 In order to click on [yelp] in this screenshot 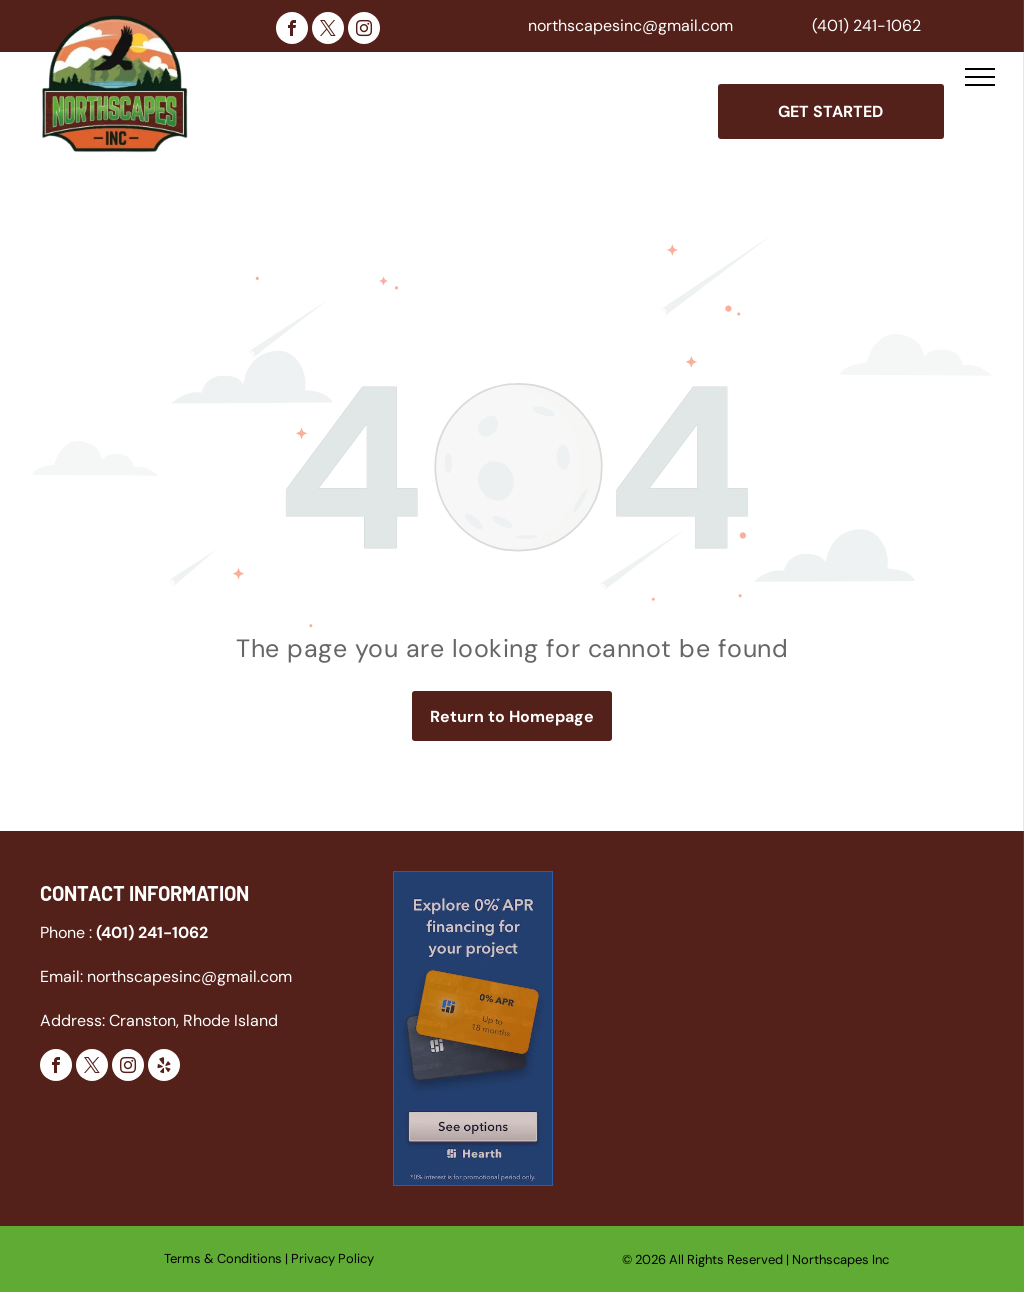, I will do `click(164, 1067)`.